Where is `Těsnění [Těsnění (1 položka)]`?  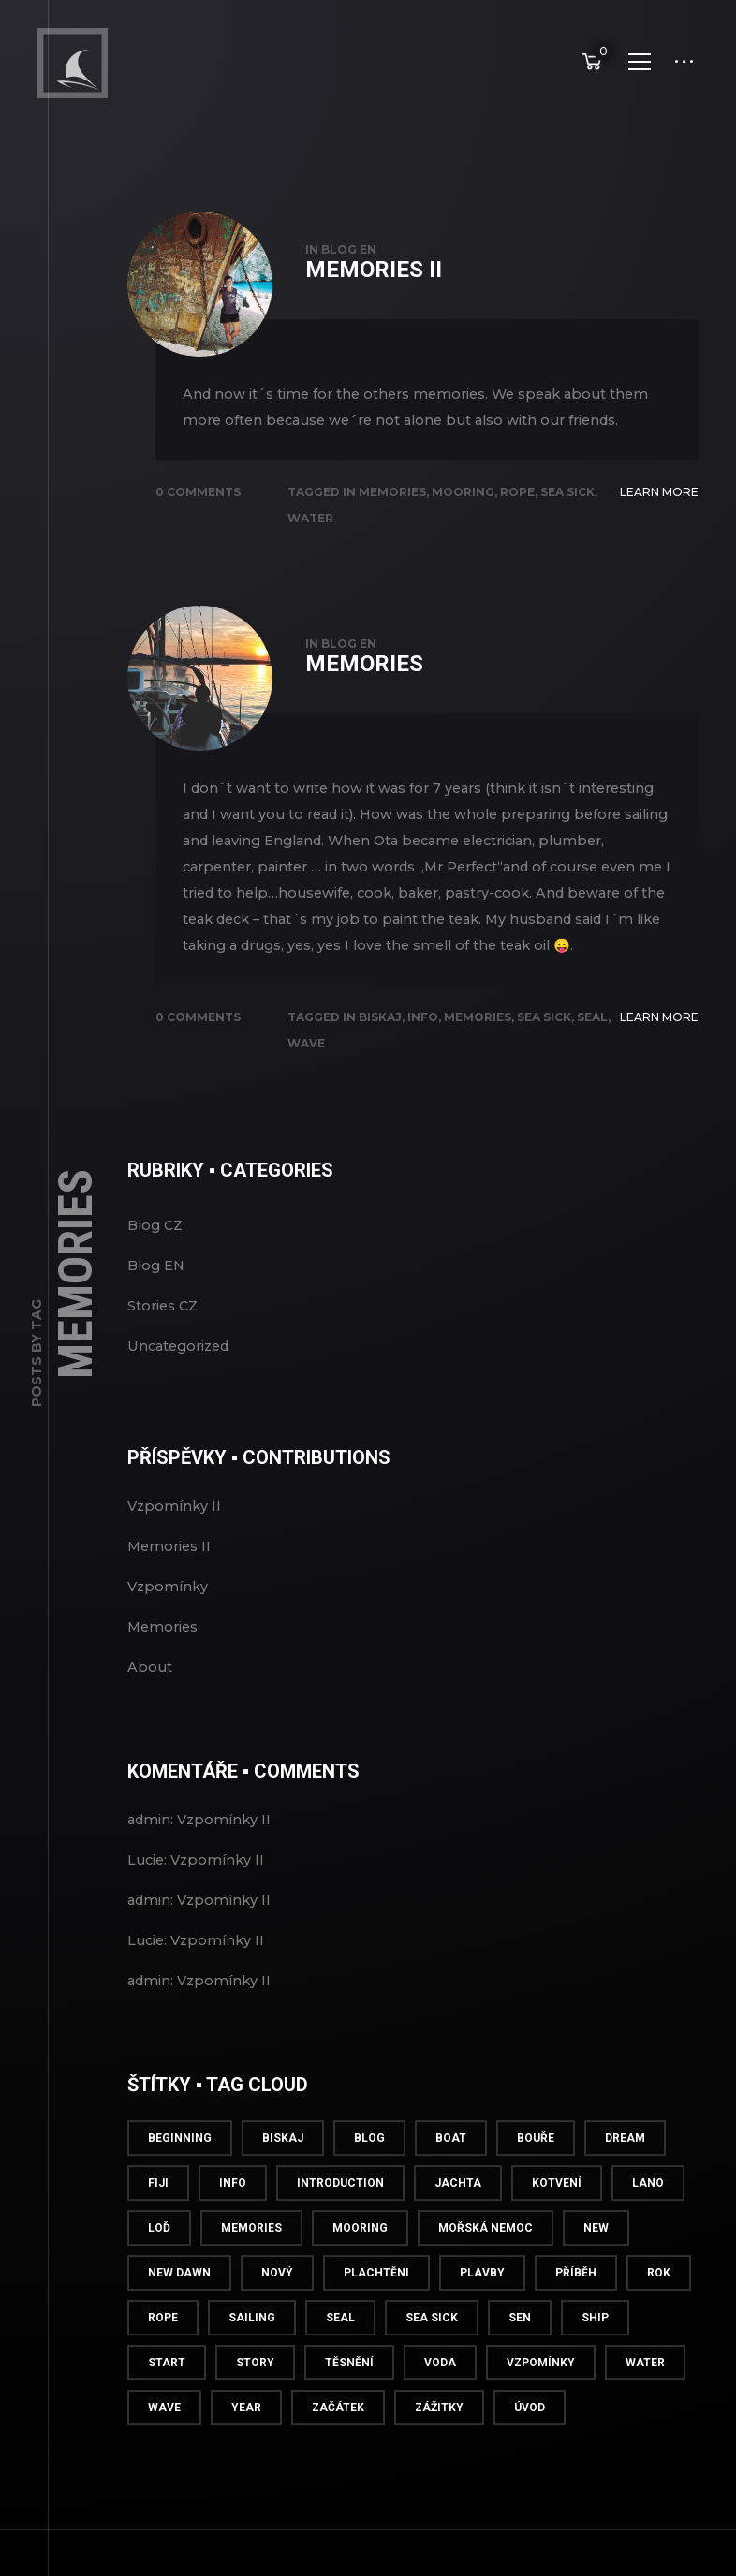
Těsnění [Těsnění (1 položka)] is located at coordinates (349, 2402).